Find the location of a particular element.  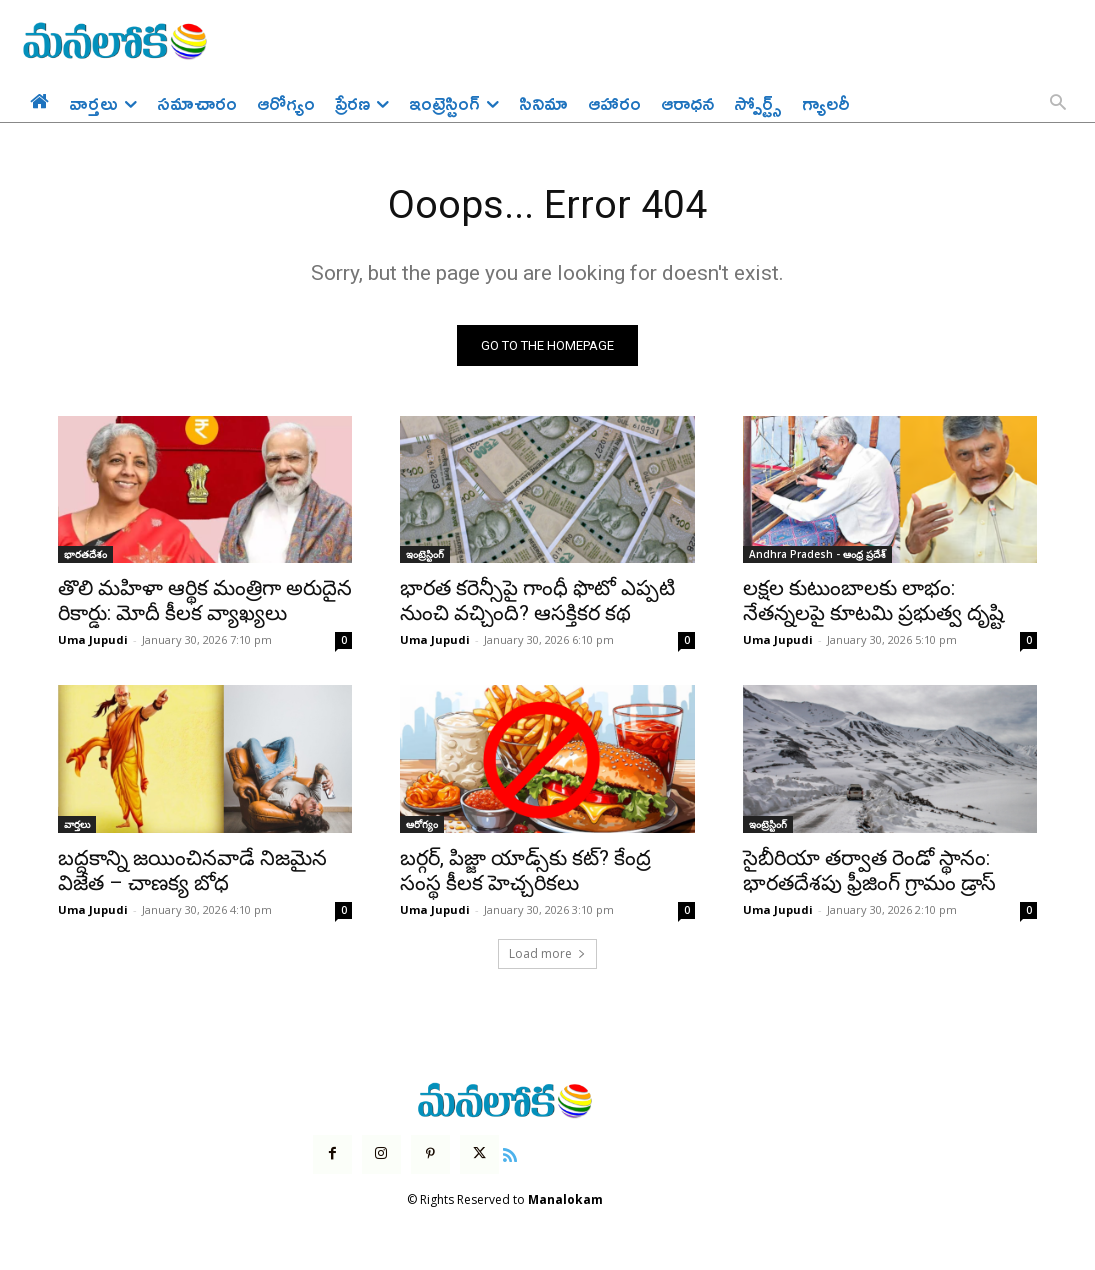

[icon] is located at coordinates (510, 1155).